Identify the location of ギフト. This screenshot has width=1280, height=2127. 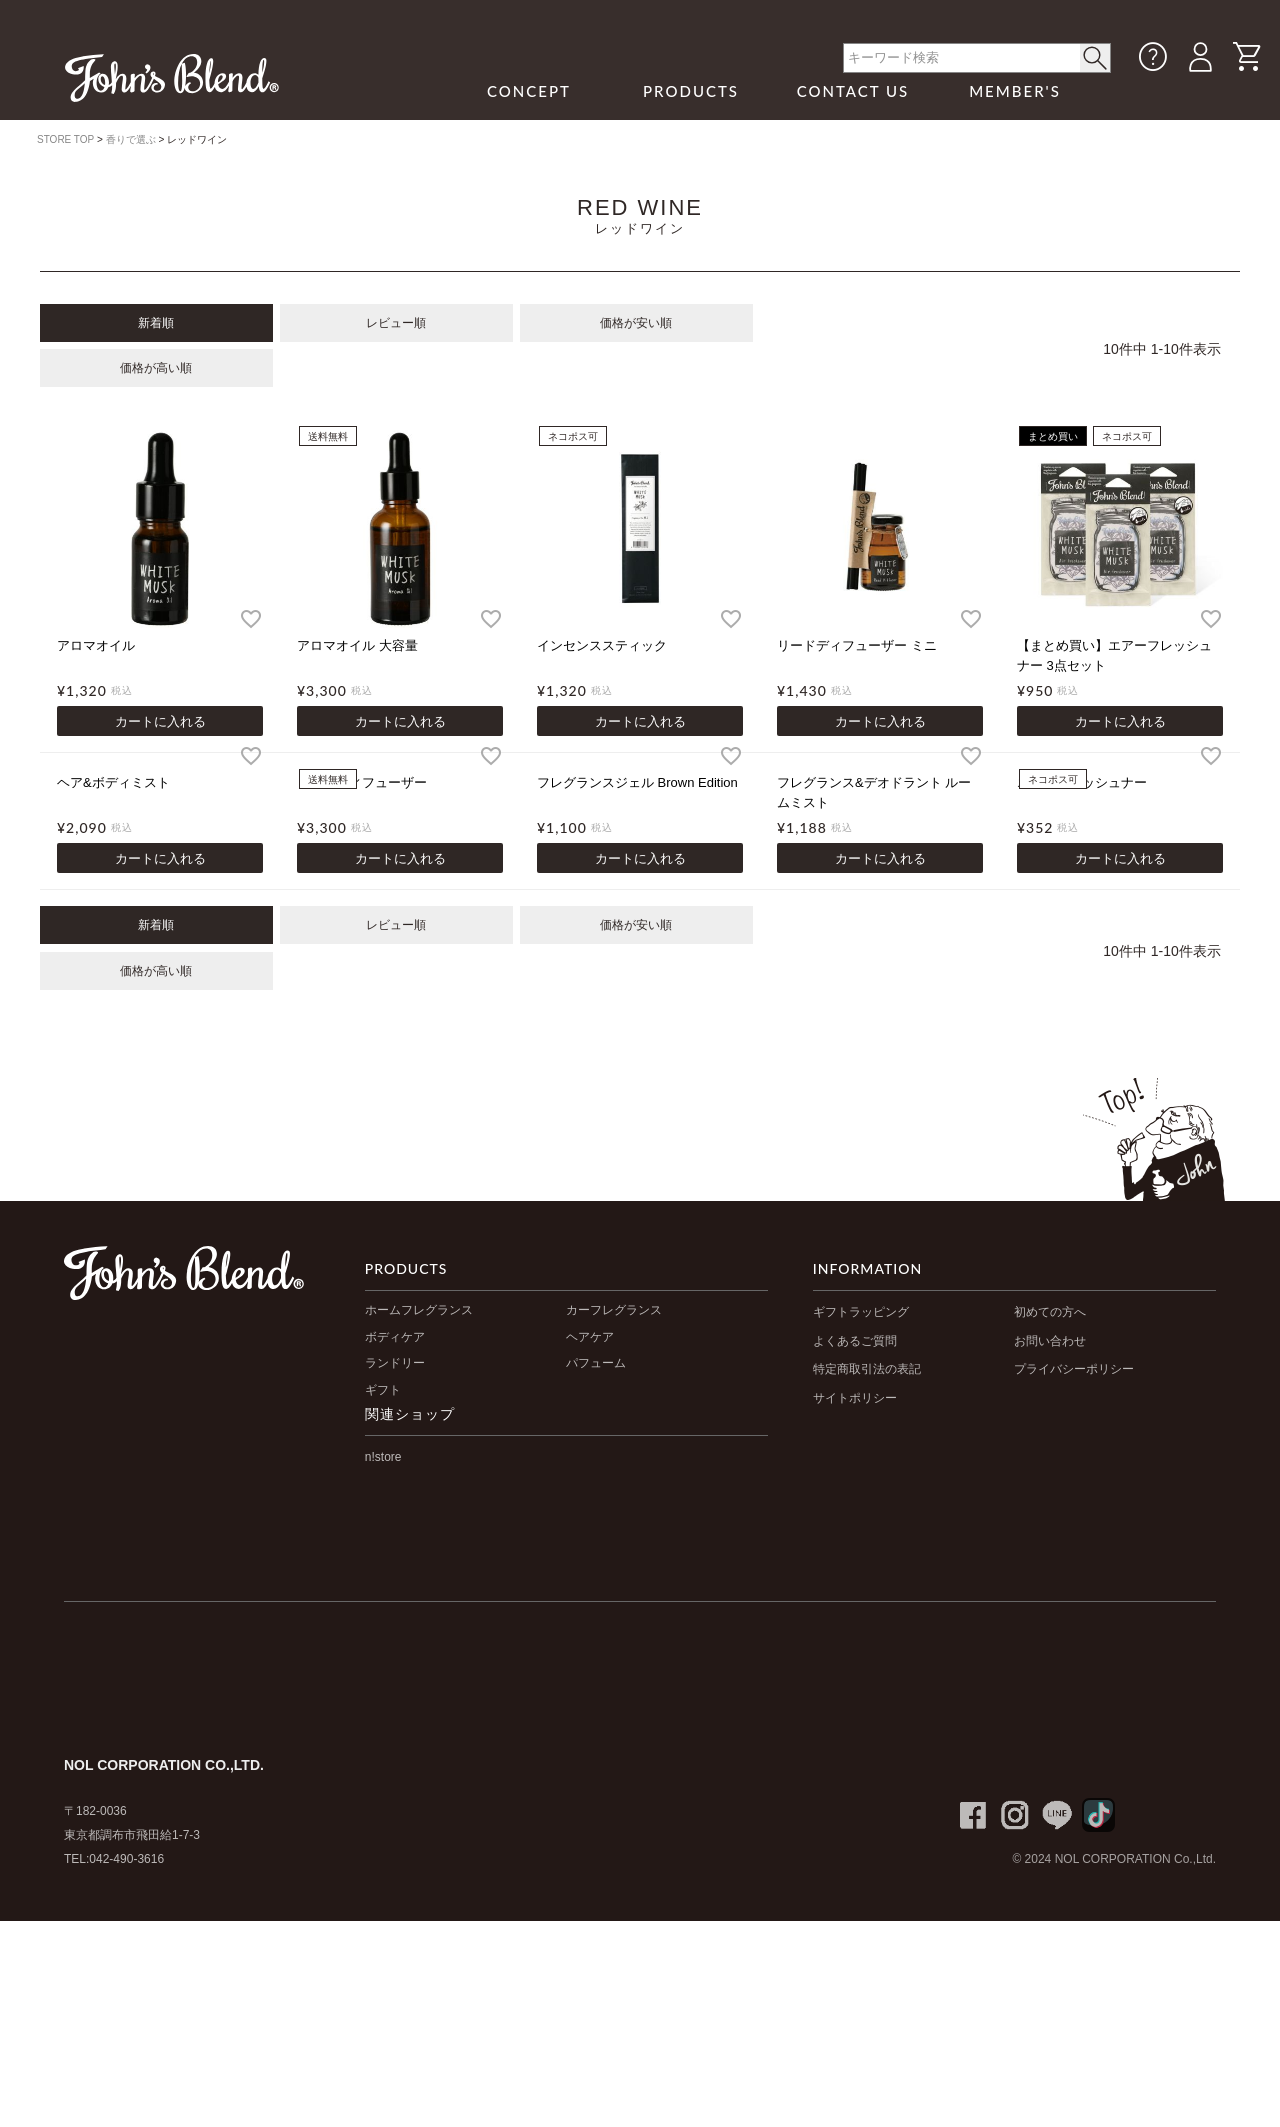
(383, 1390).